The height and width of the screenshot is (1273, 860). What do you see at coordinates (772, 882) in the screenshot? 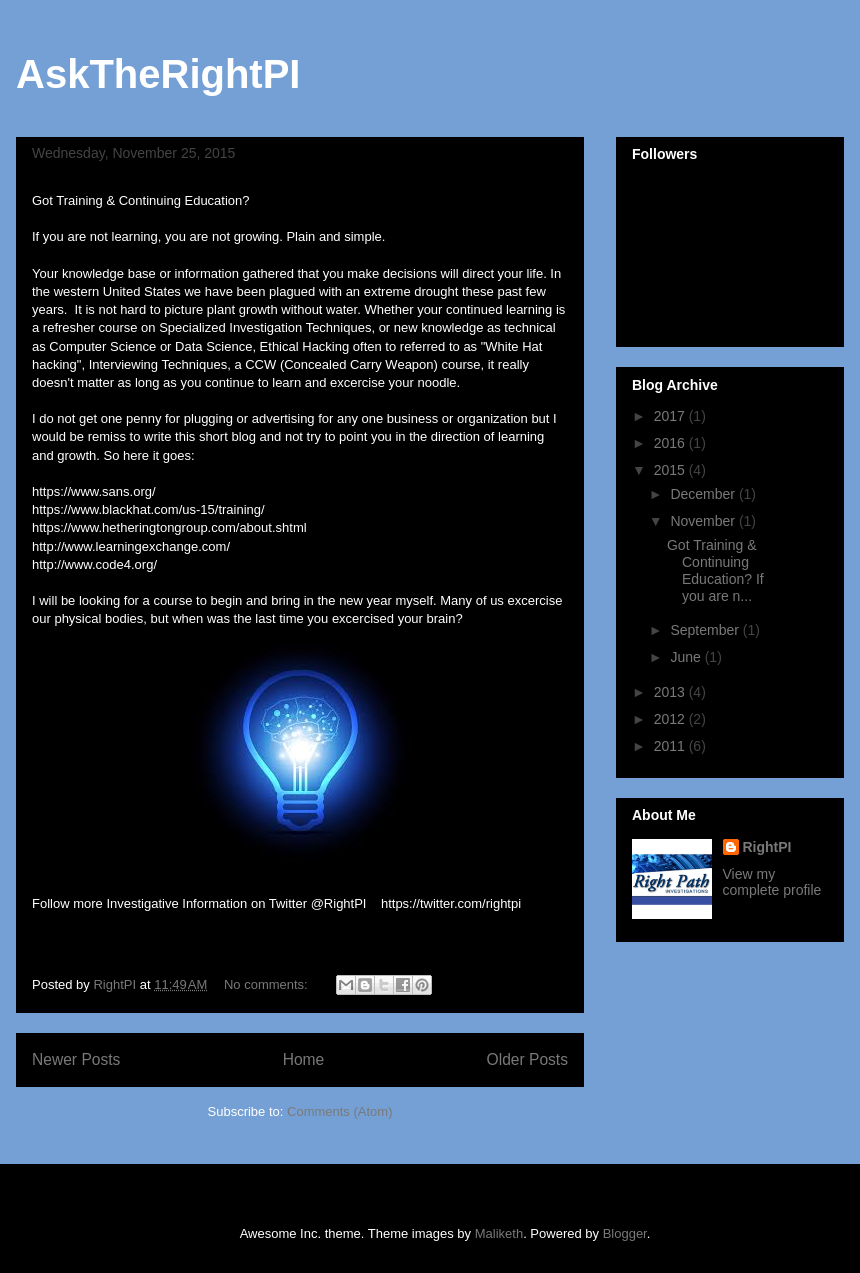
I see `View my complete profile` at bounding box center [772, 882].